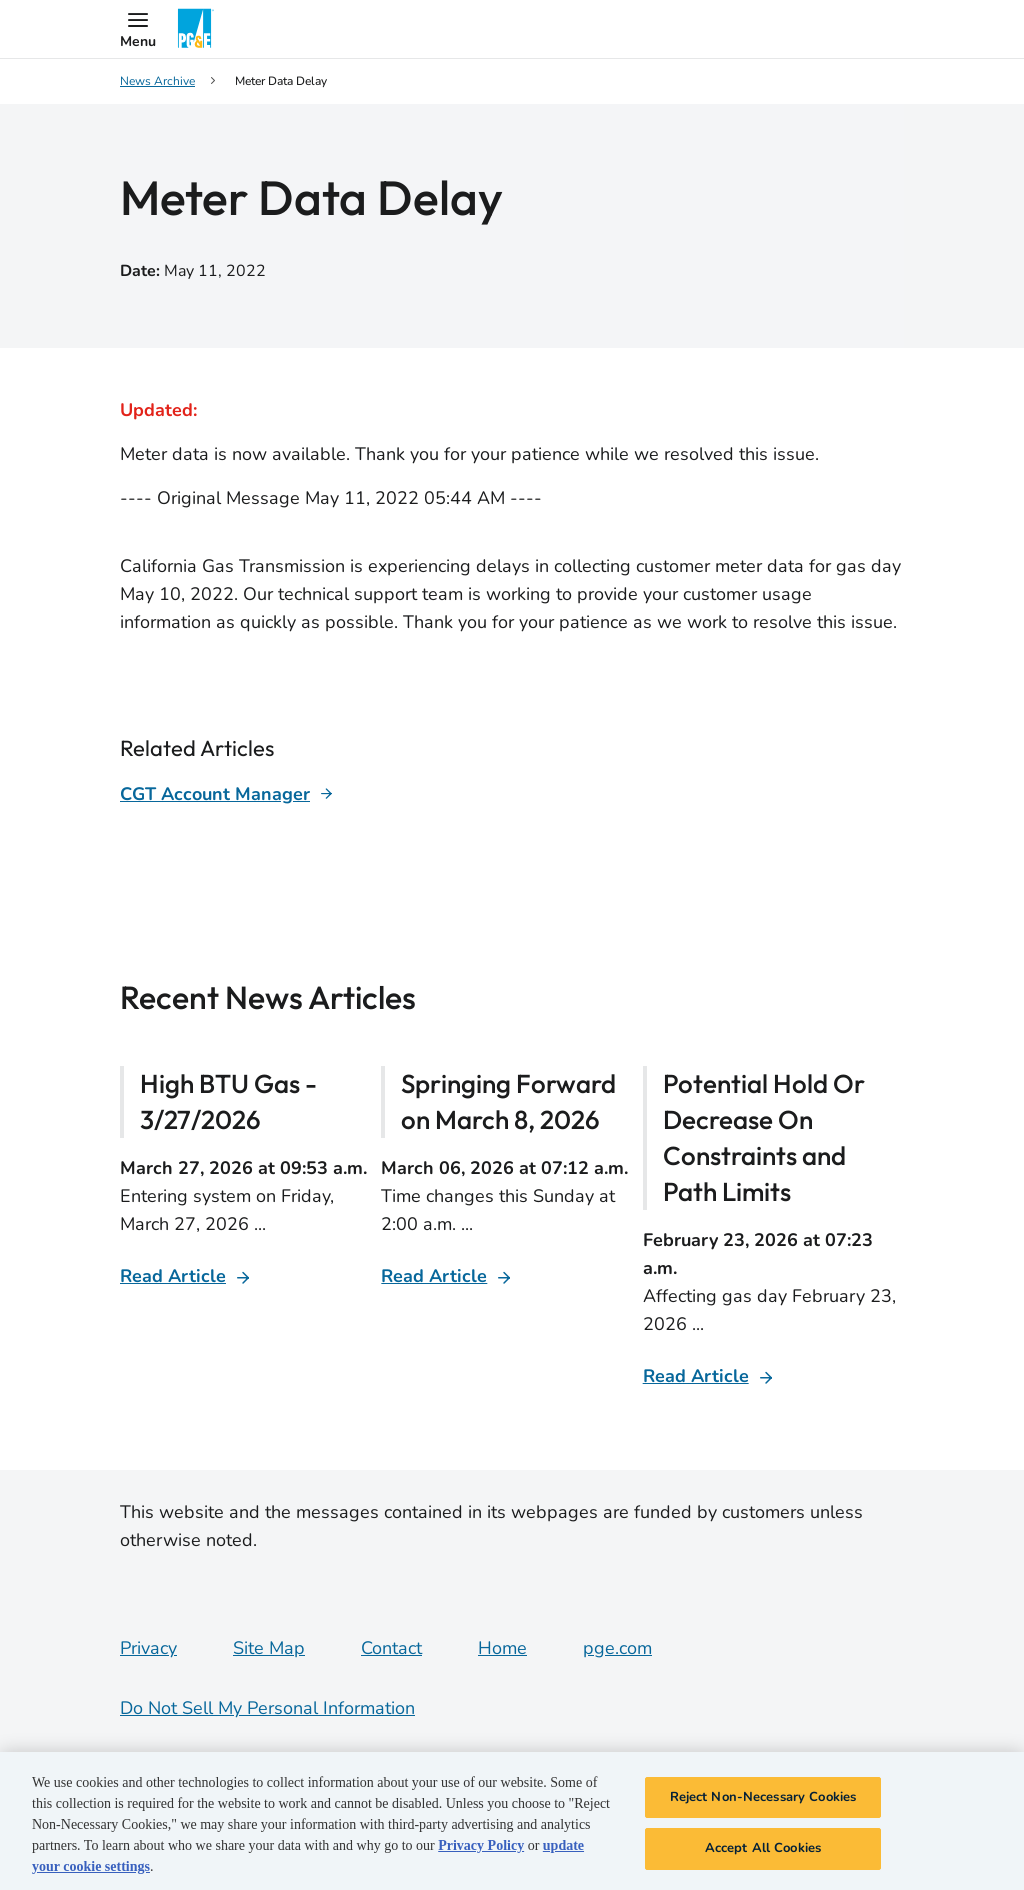 This screenshot has height=1890, width=1024. Describe the element at coordinates (763, 1797) in the screenshot. I see `Reject Non-Necessary Cookies` at that location.